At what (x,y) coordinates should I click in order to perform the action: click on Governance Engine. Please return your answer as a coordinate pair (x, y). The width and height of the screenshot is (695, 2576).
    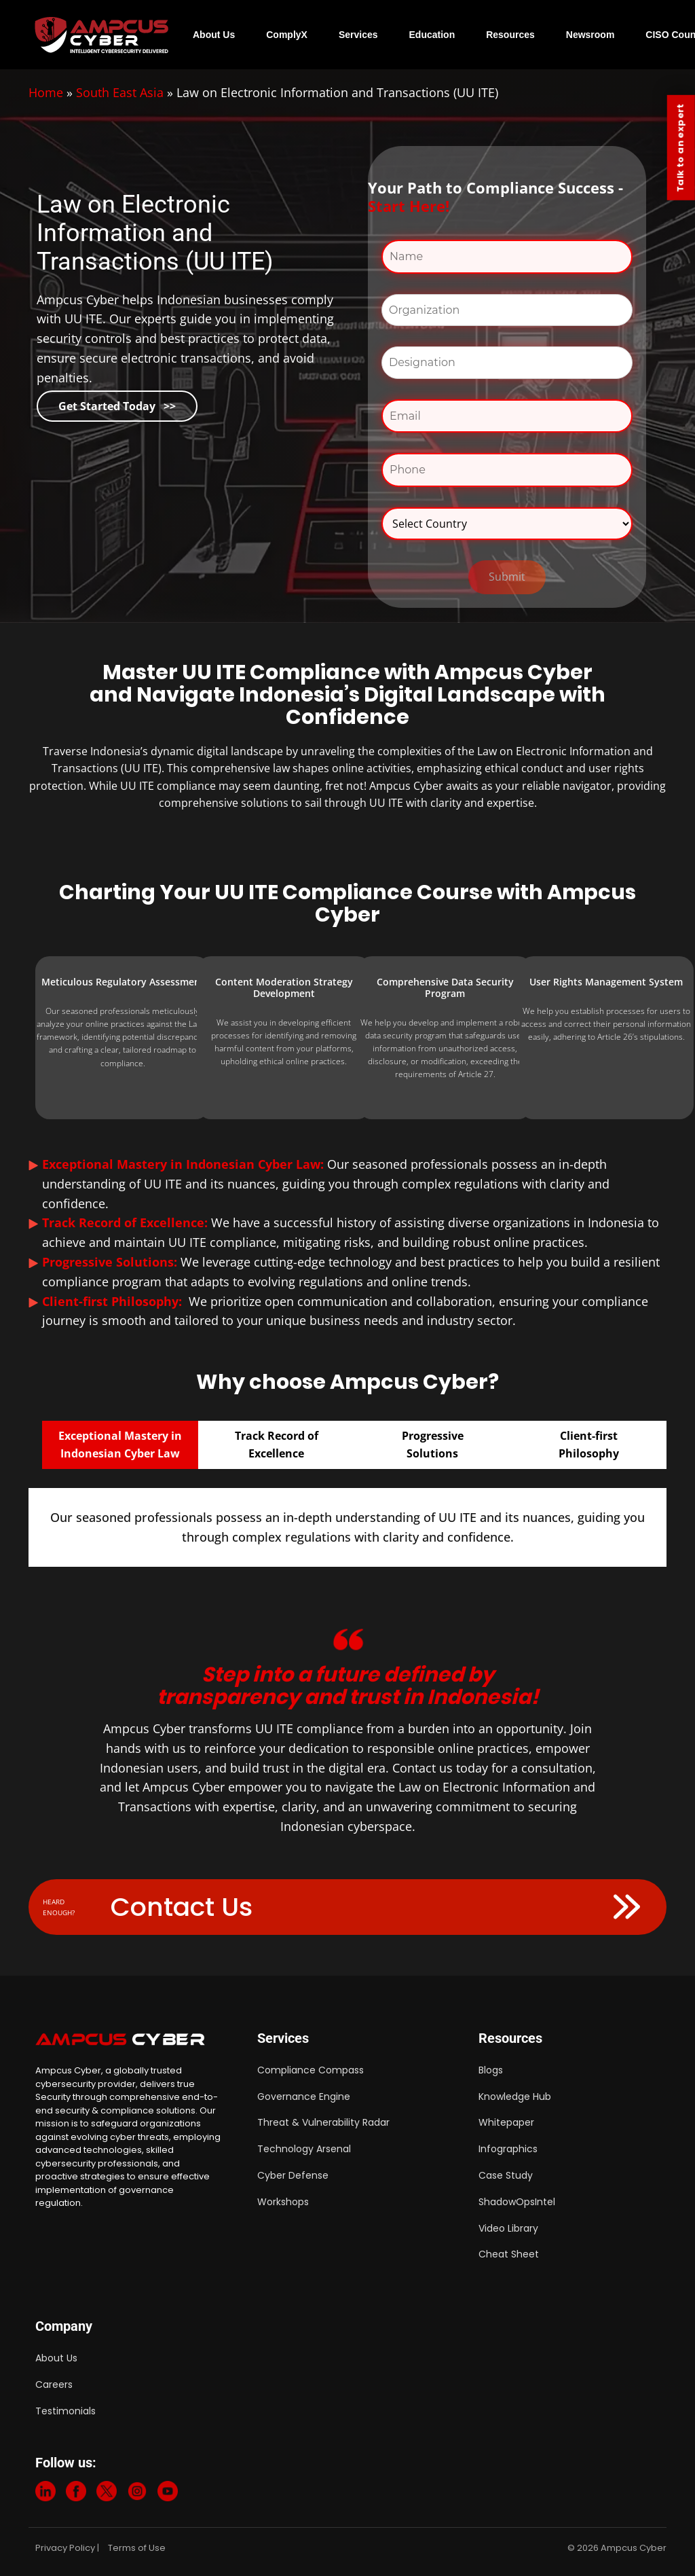
    Looking at the image, I should click on (303, 2096).